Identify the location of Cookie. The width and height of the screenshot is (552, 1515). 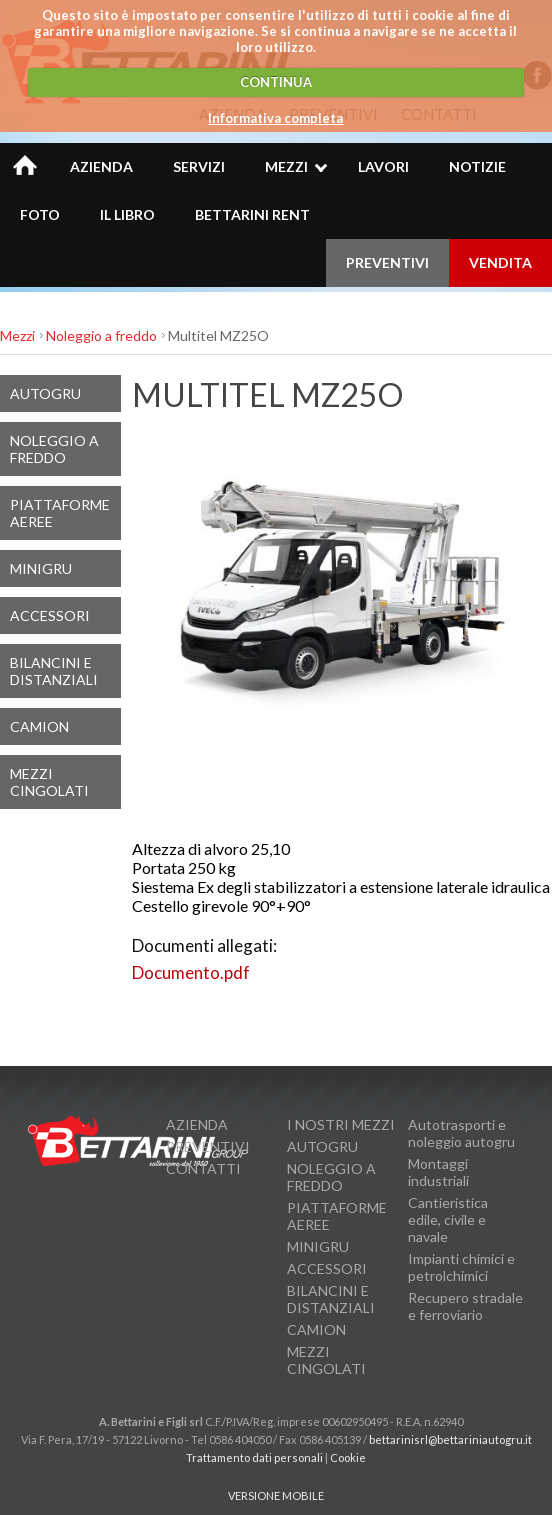
(348, 1457).